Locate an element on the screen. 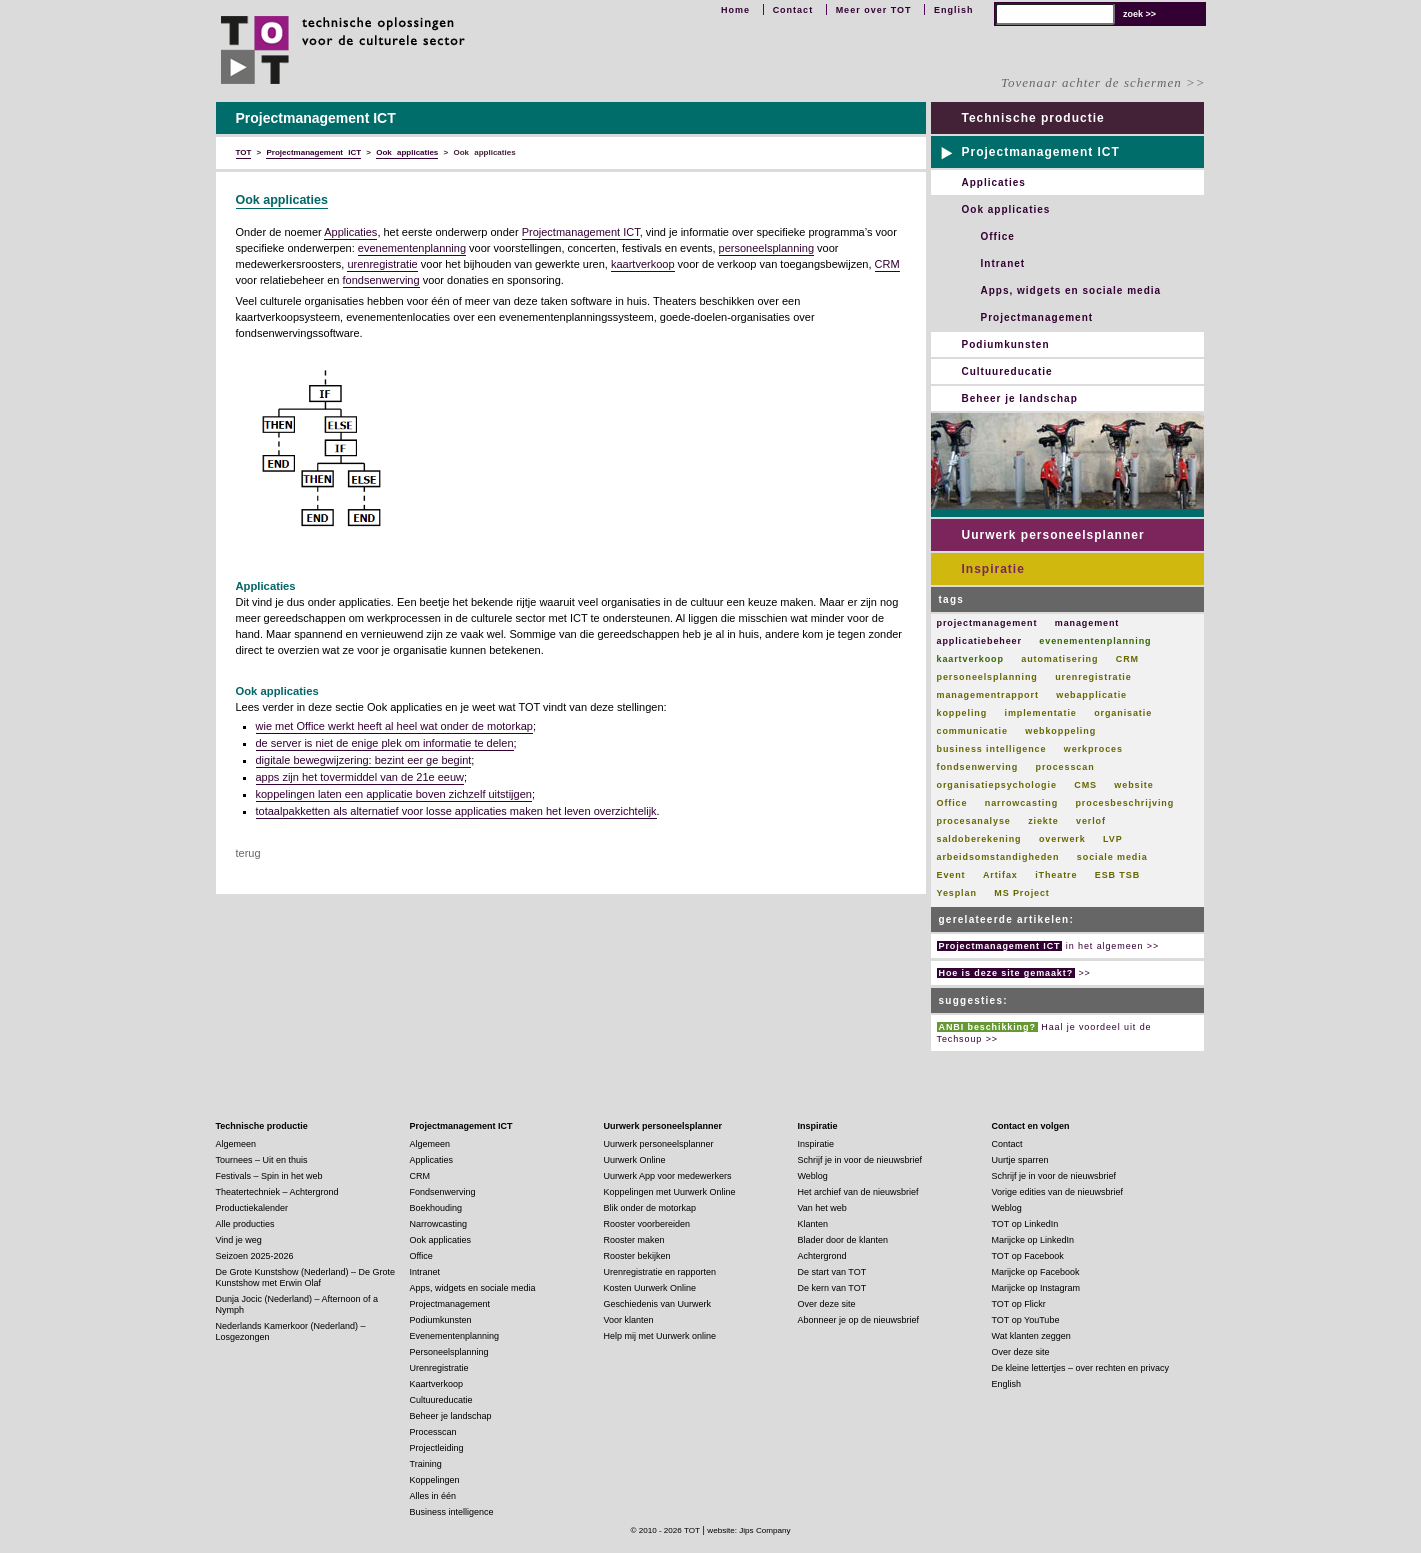  Help mij met Uurwerk online is located at coordinates (660, 1336).